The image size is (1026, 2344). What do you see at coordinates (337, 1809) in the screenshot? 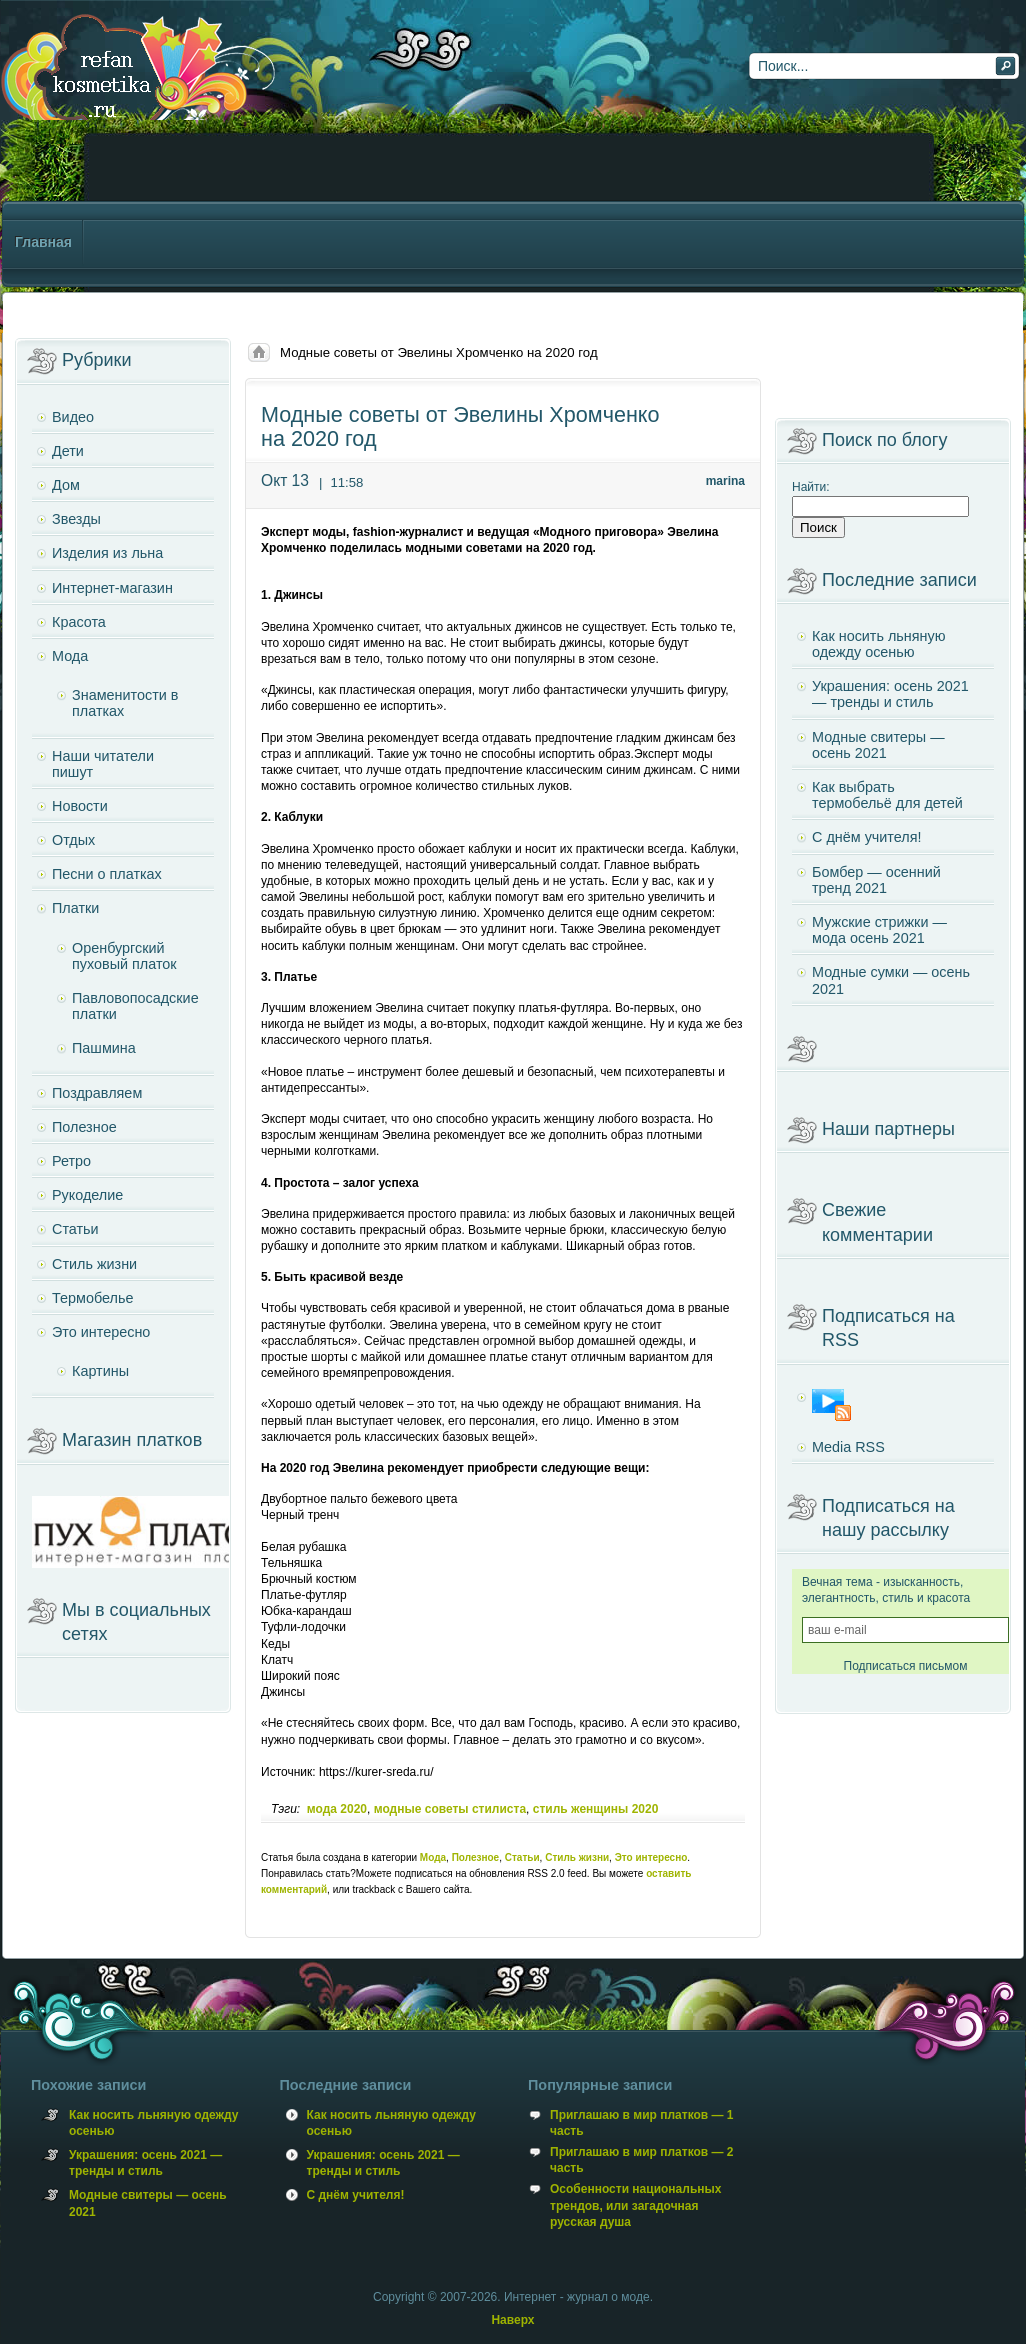
I see `мода 2020` at bounding box center [337, 1809].